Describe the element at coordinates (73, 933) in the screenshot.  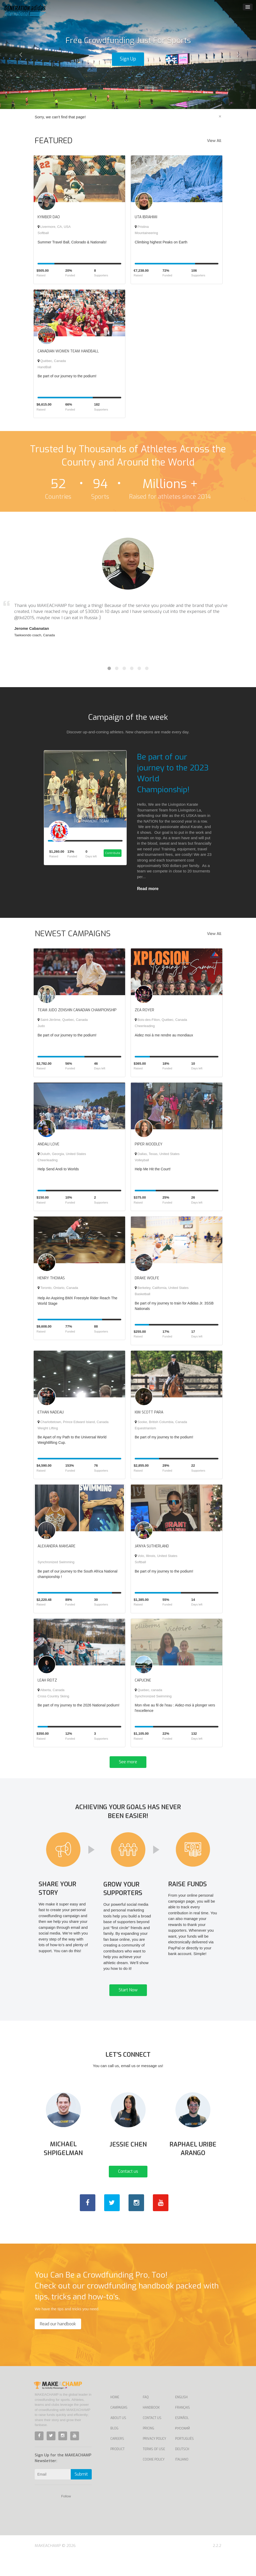
I see `NEWEST CAMPAIGNS` at that location.